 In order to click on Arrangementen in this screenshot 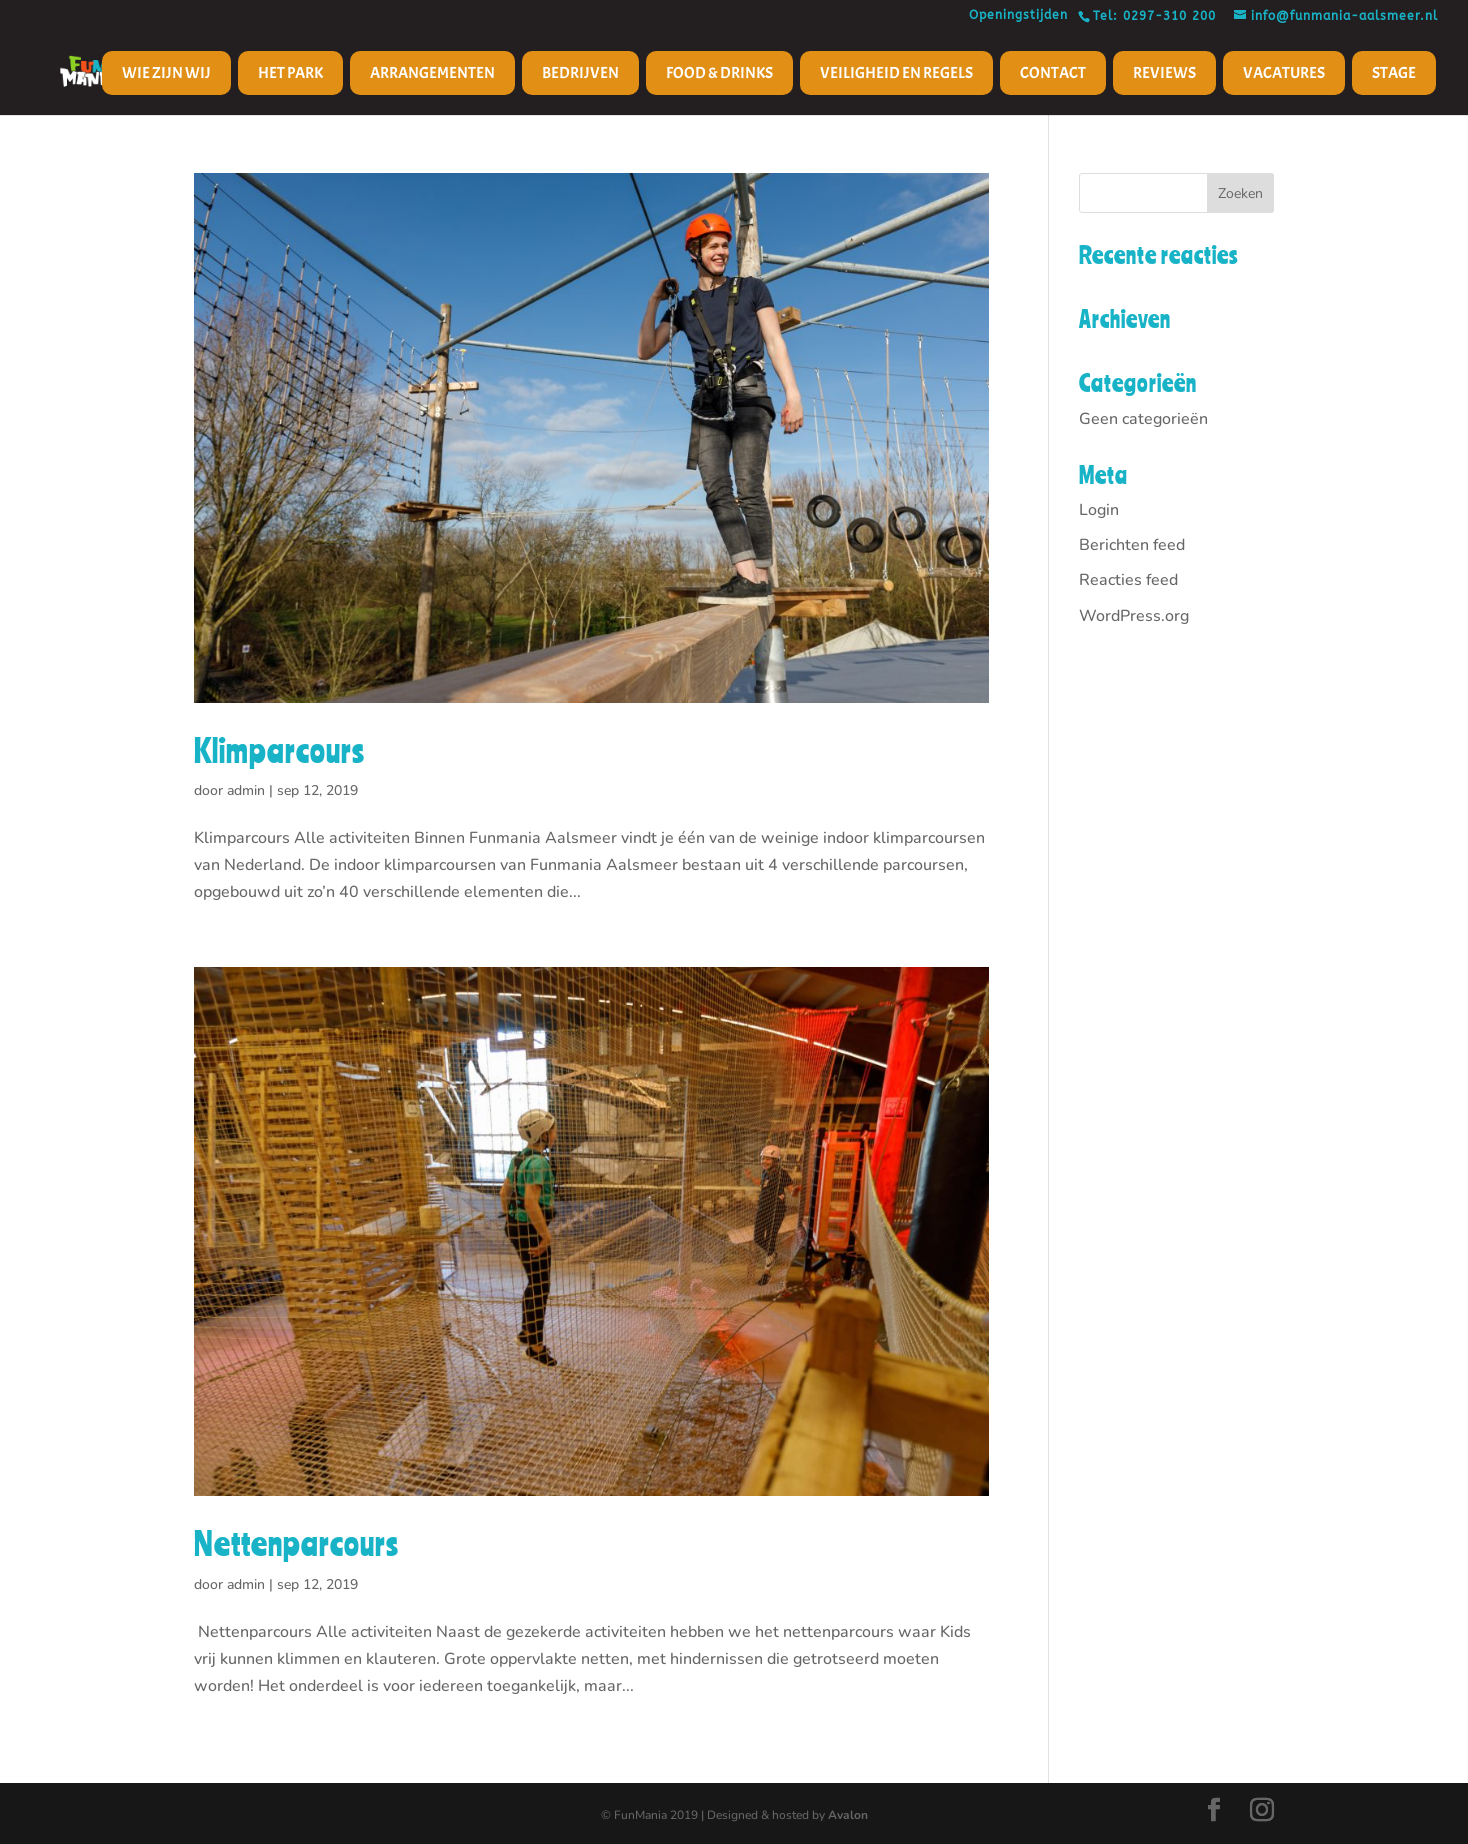, I will do `click(432, 73)`.